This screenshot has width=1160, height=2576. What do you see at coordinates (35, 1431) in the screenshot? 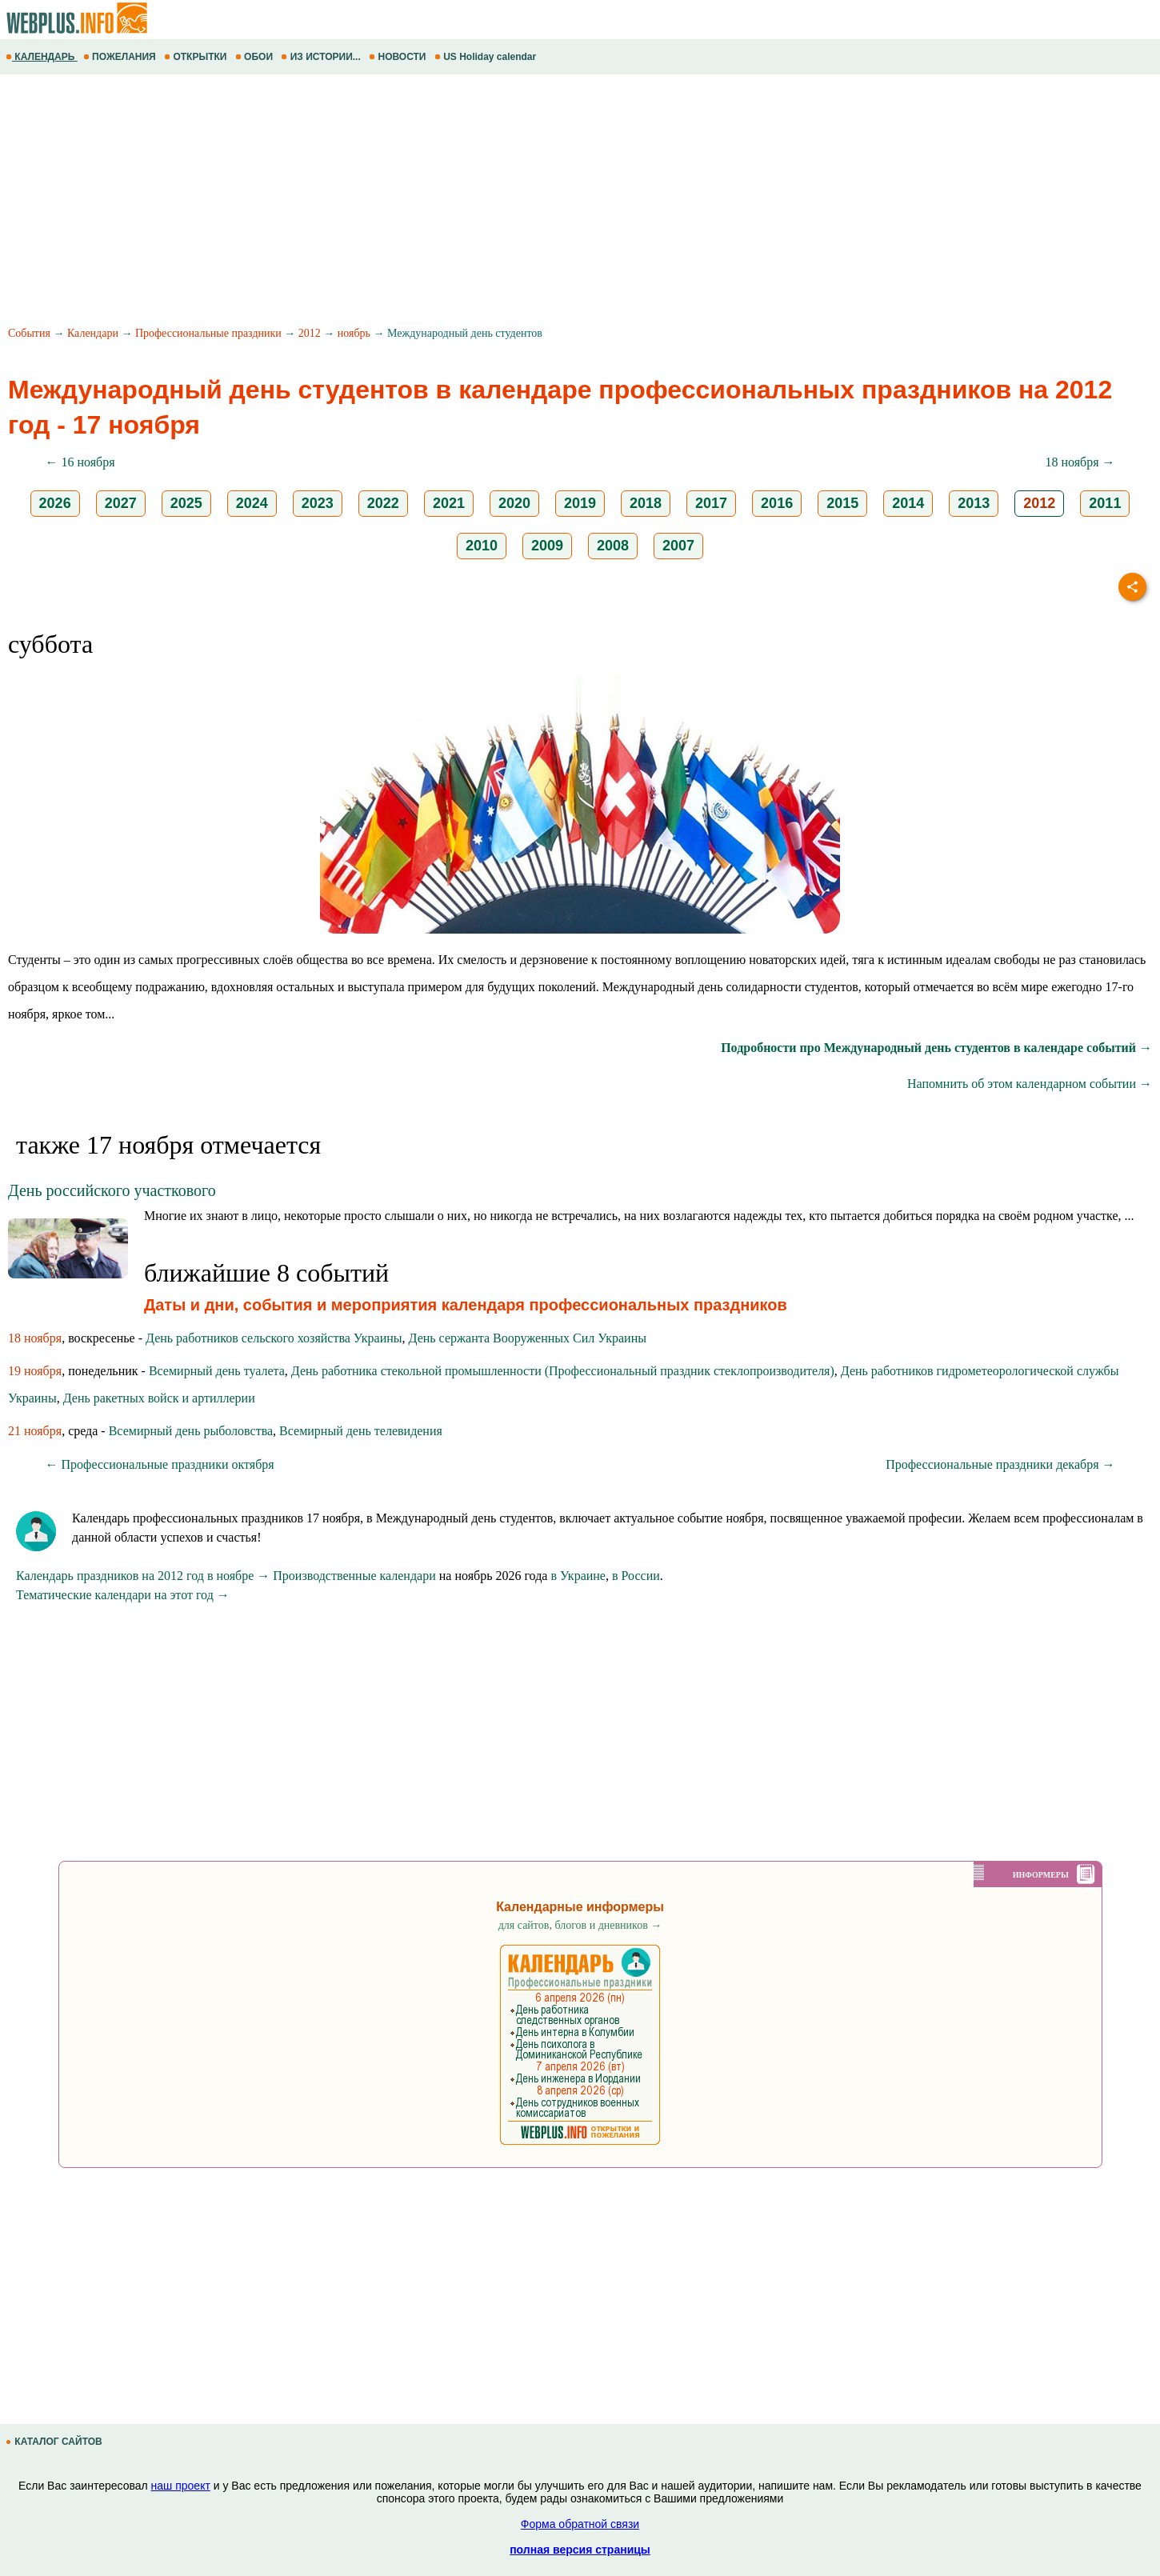
I see `21 ноября` at bounding box center [35, 1431].